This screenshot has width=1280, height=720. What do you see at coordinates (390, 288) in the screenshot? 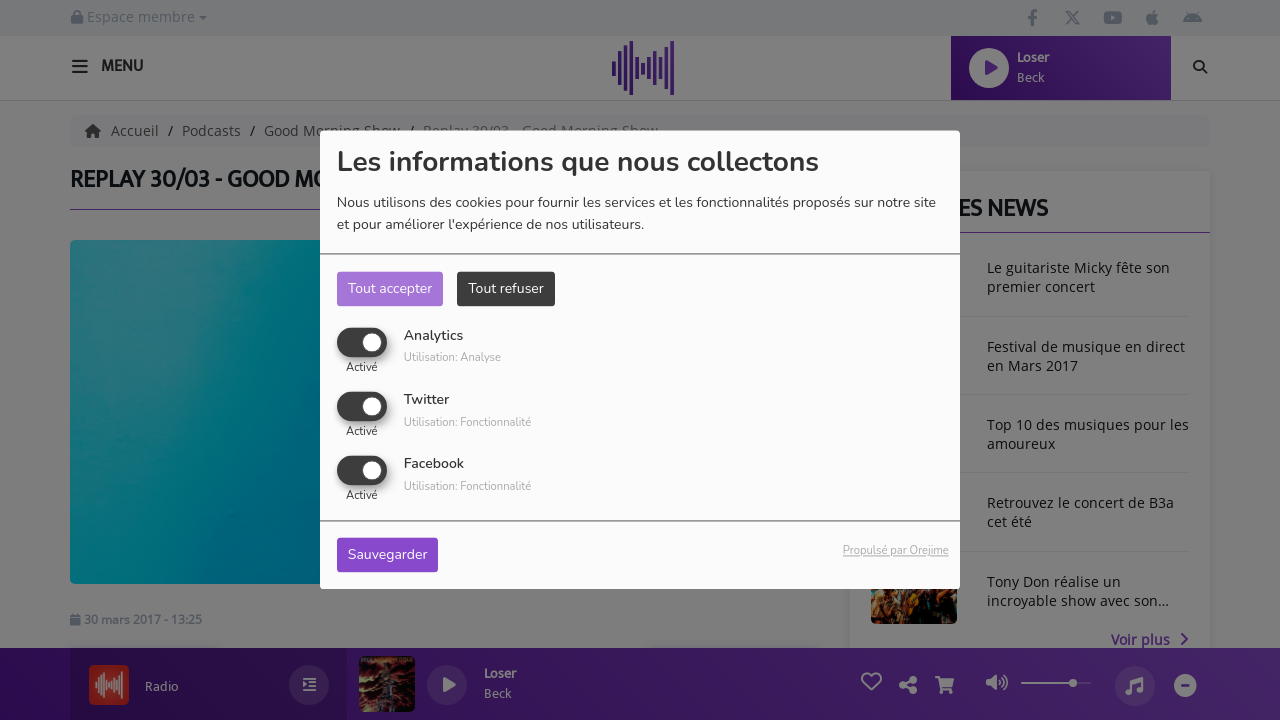
I see `Tout accepter` at bounding box center [390, 288].